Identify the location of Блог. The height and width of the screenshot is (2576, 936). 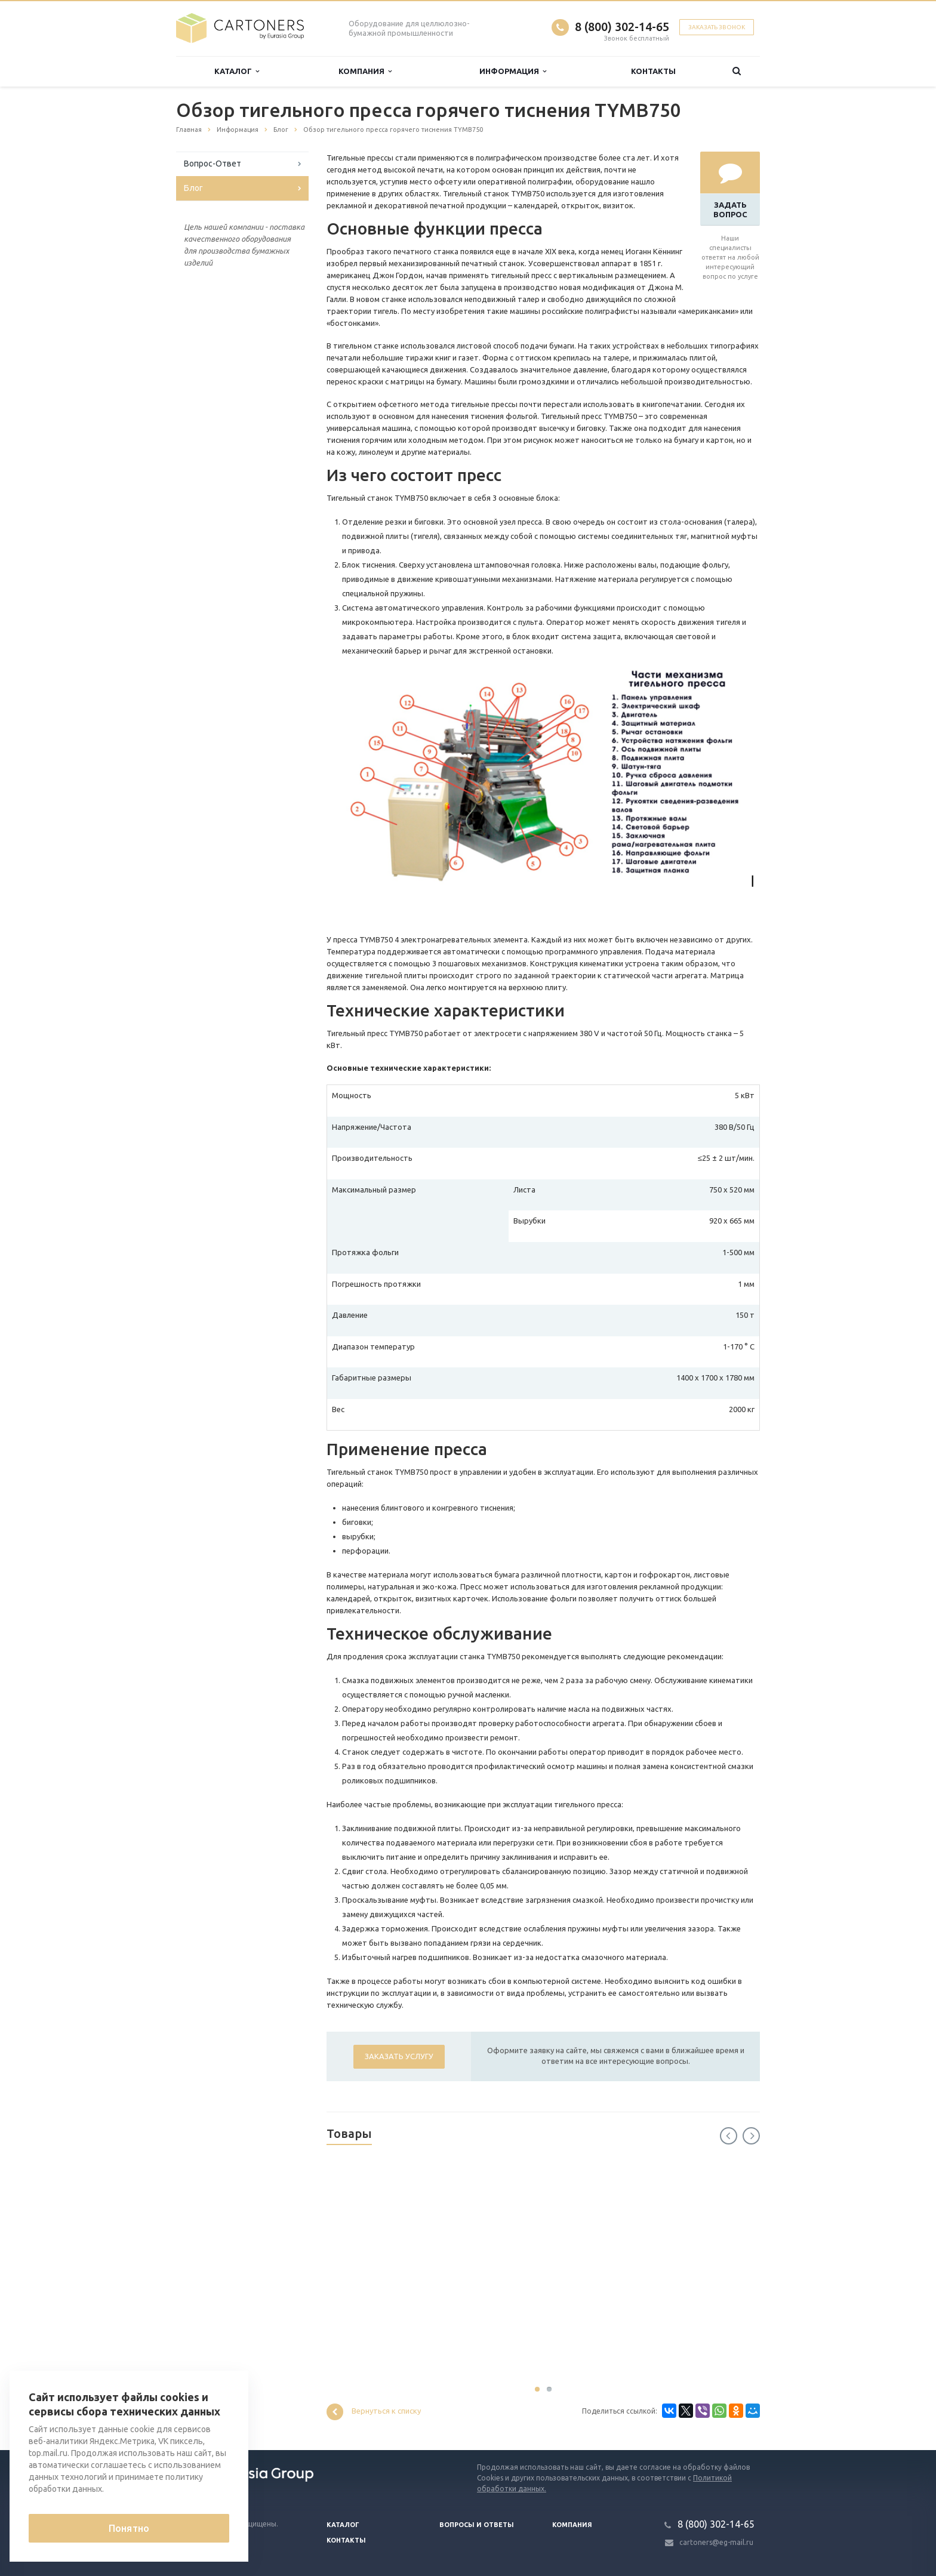
(193, 188).